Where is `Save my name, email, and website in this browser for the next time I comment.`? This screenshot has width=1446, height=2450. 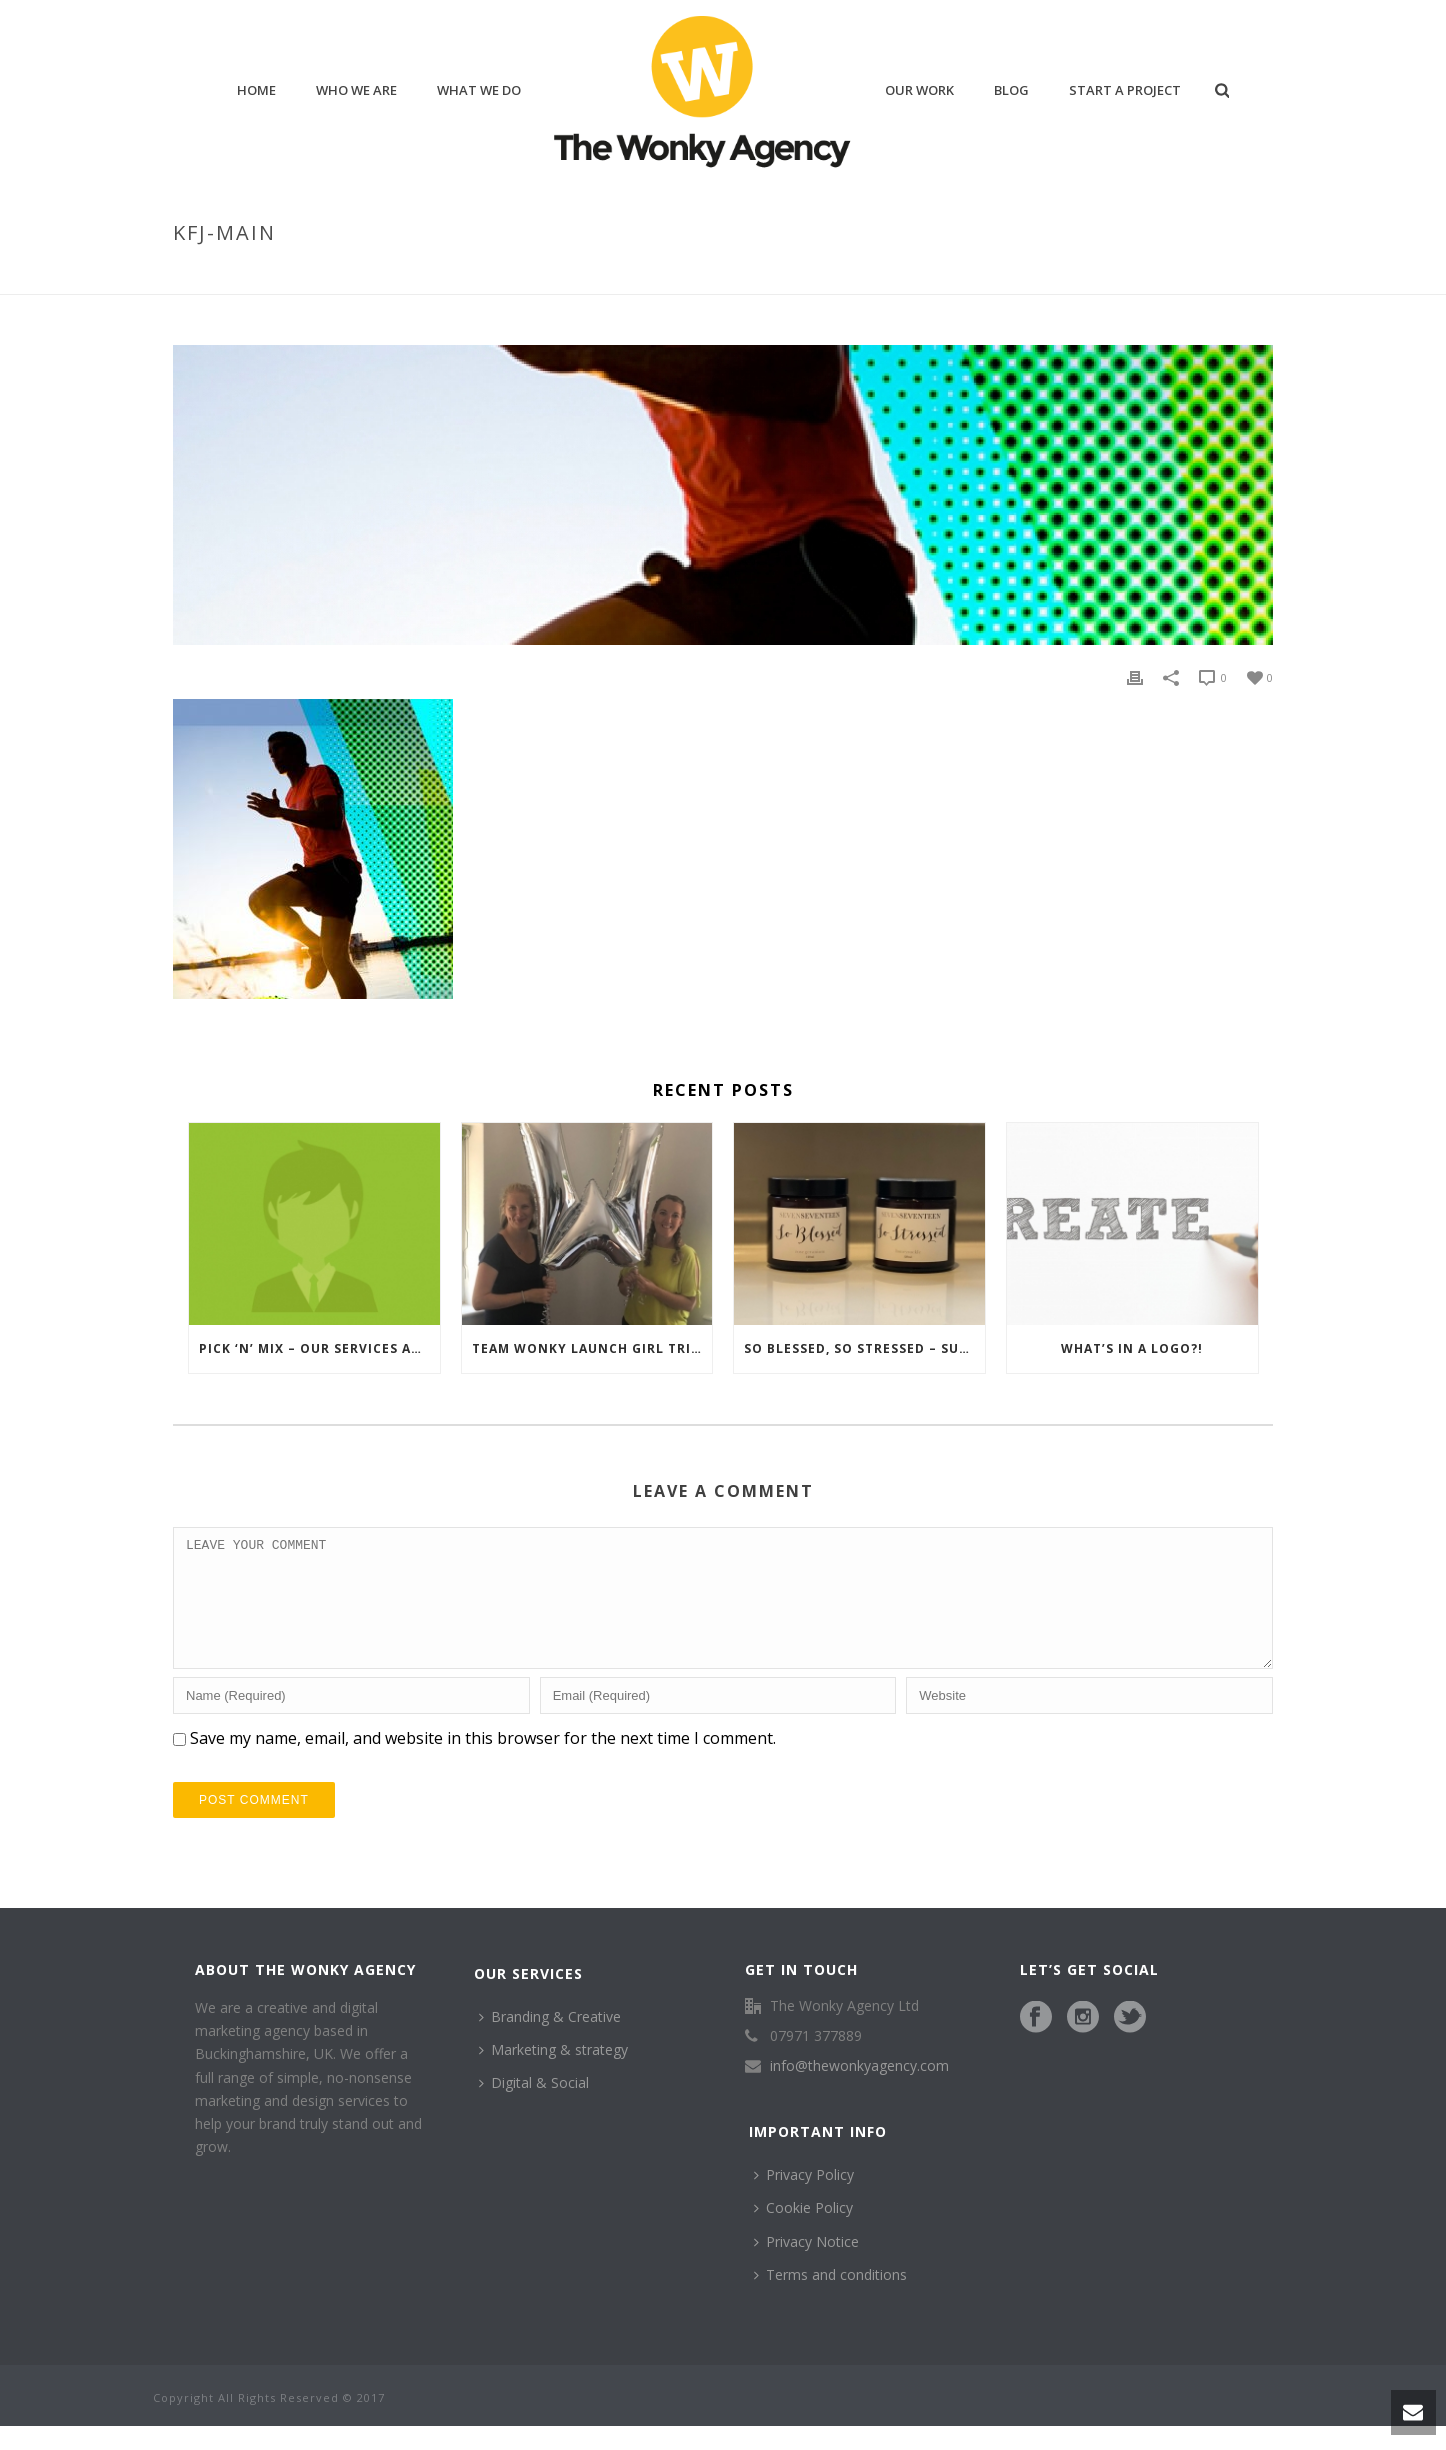
Save my name, email, and website in this browser for the next time I comment. is located at coordinates (483, 1762).